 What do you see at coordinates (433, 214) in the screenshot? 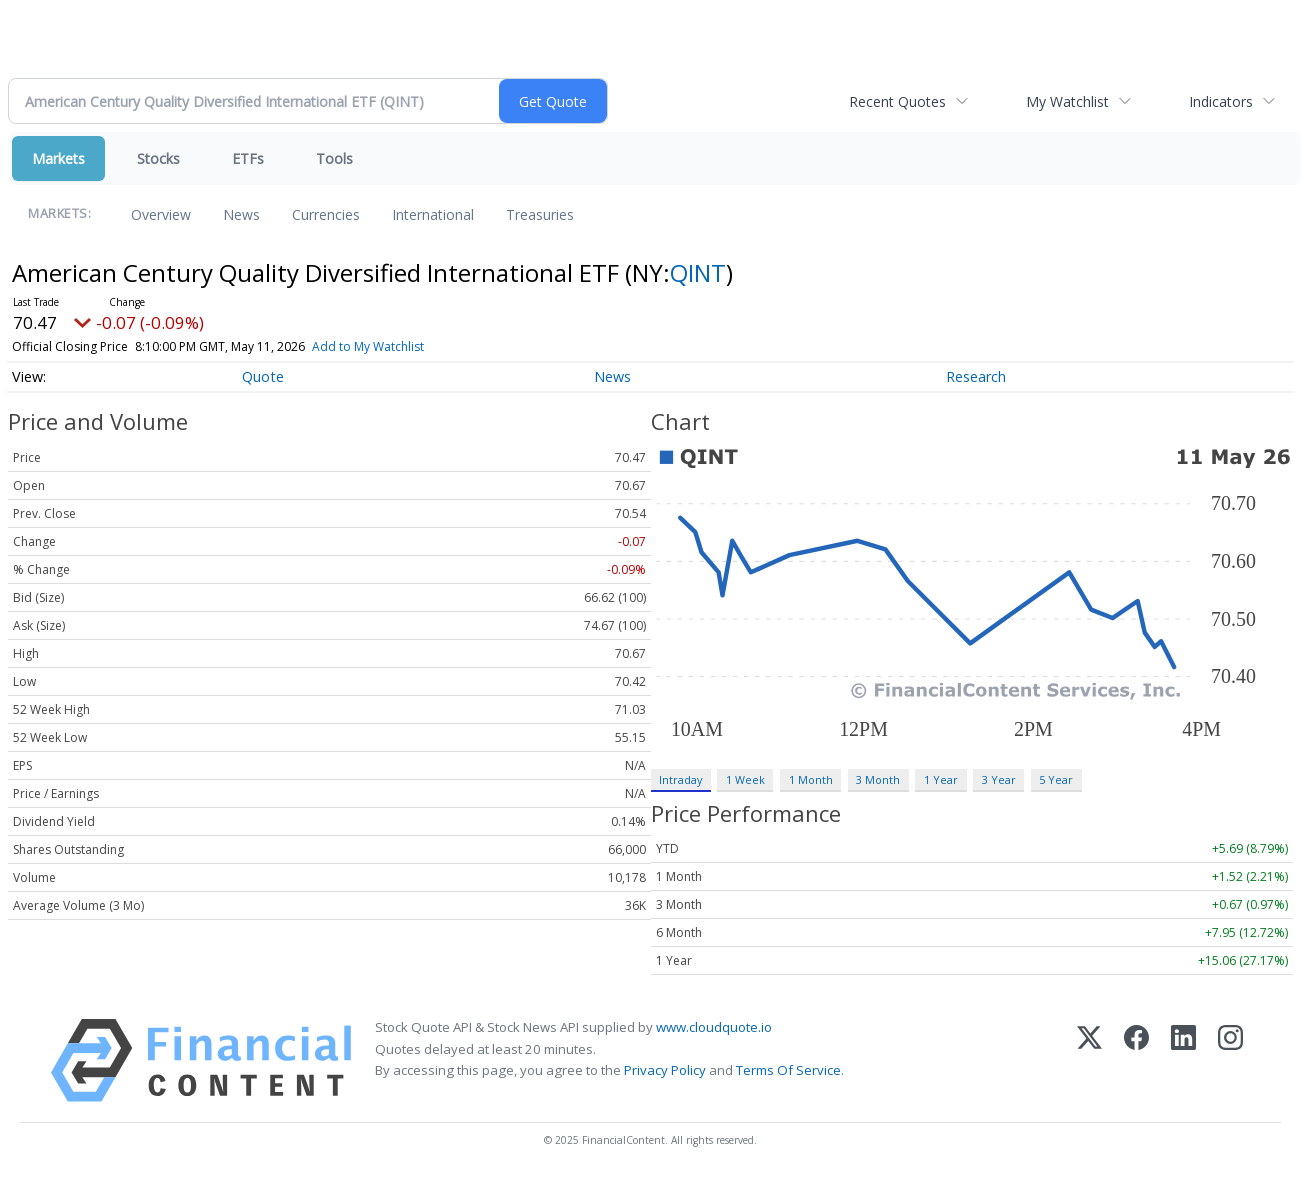
I see `International` at bounding box center [433, 214].